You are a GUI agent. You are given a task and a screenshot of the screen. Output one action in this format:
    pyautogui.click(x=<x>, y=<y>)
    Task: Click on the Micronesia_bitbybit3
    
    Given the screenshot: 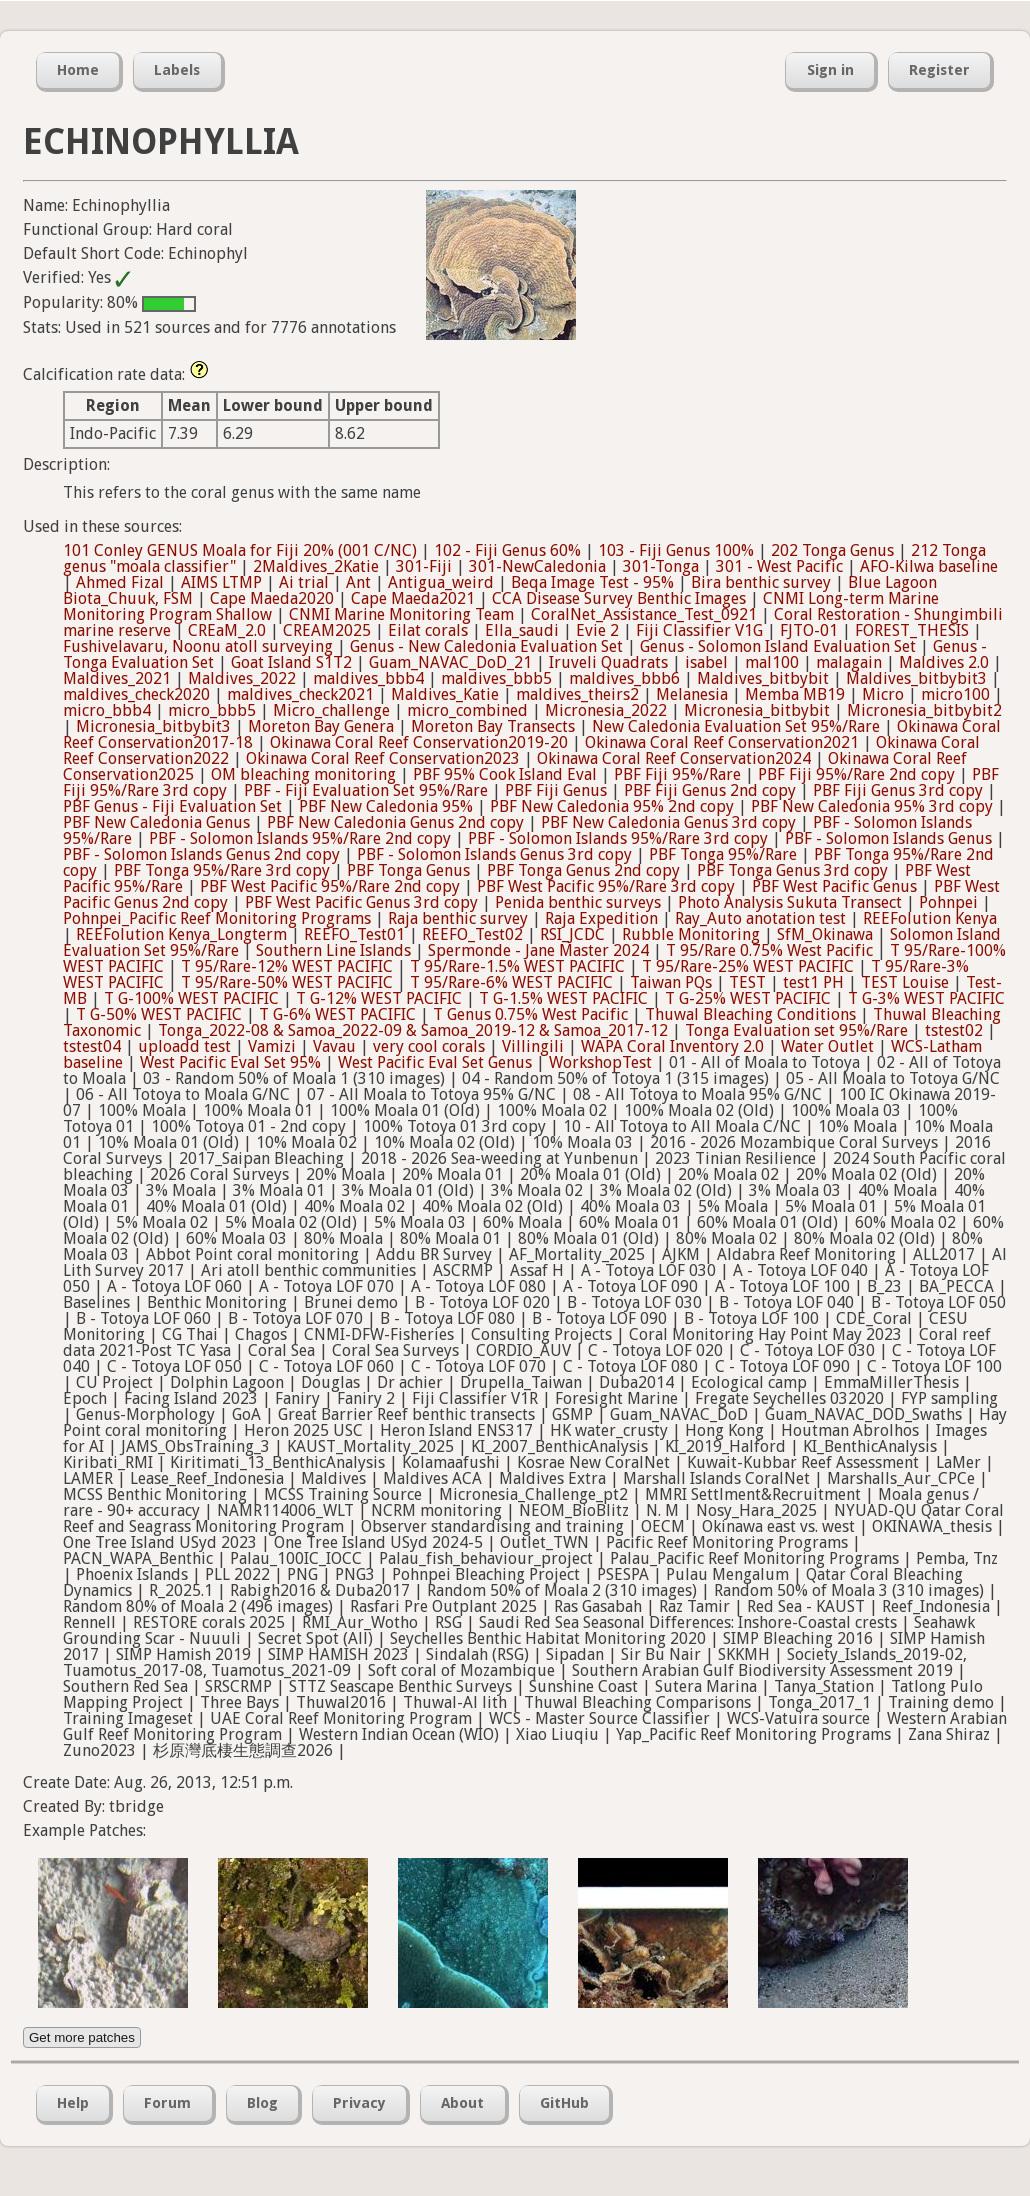 What is the action you would take?
    pyautogui.click(x=153, y=726)
    